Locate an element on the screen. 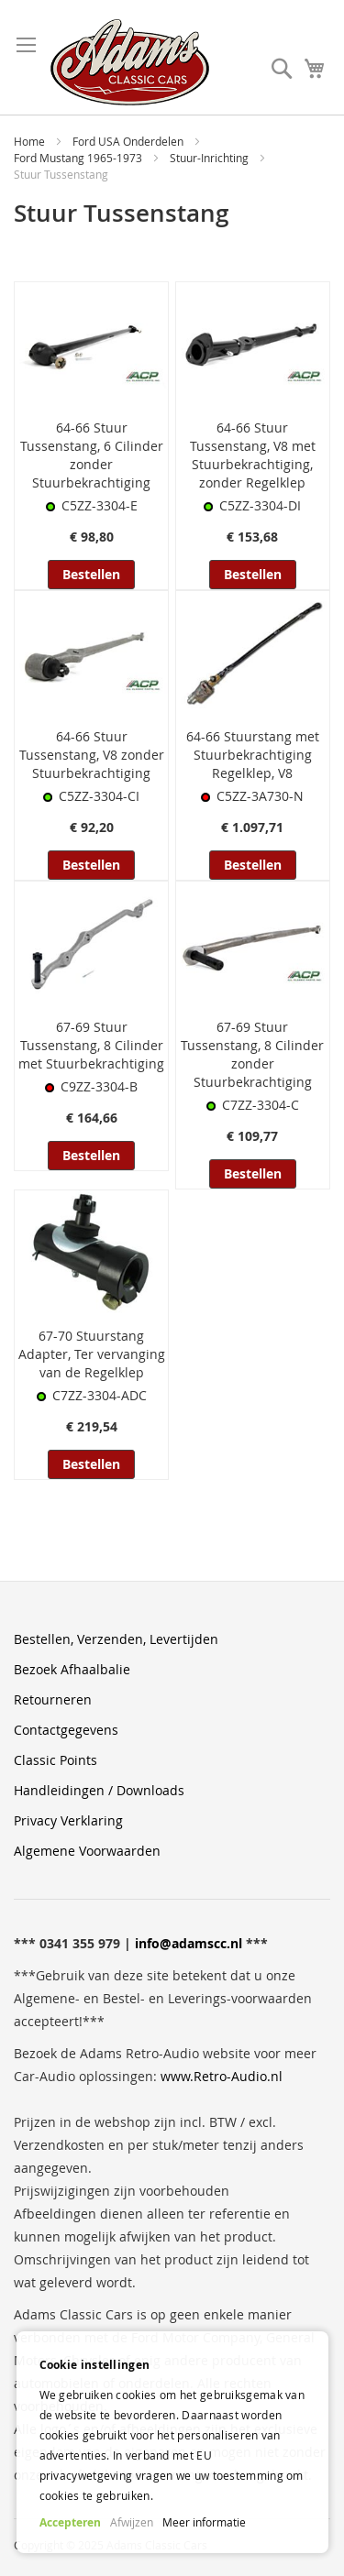 Image resolution: width=344 pixels, height=2576 pixels. 64-66 Stuur Tussenstang, V8 zonder Stuurbekrachtiging is located at coordinates (91, 755).